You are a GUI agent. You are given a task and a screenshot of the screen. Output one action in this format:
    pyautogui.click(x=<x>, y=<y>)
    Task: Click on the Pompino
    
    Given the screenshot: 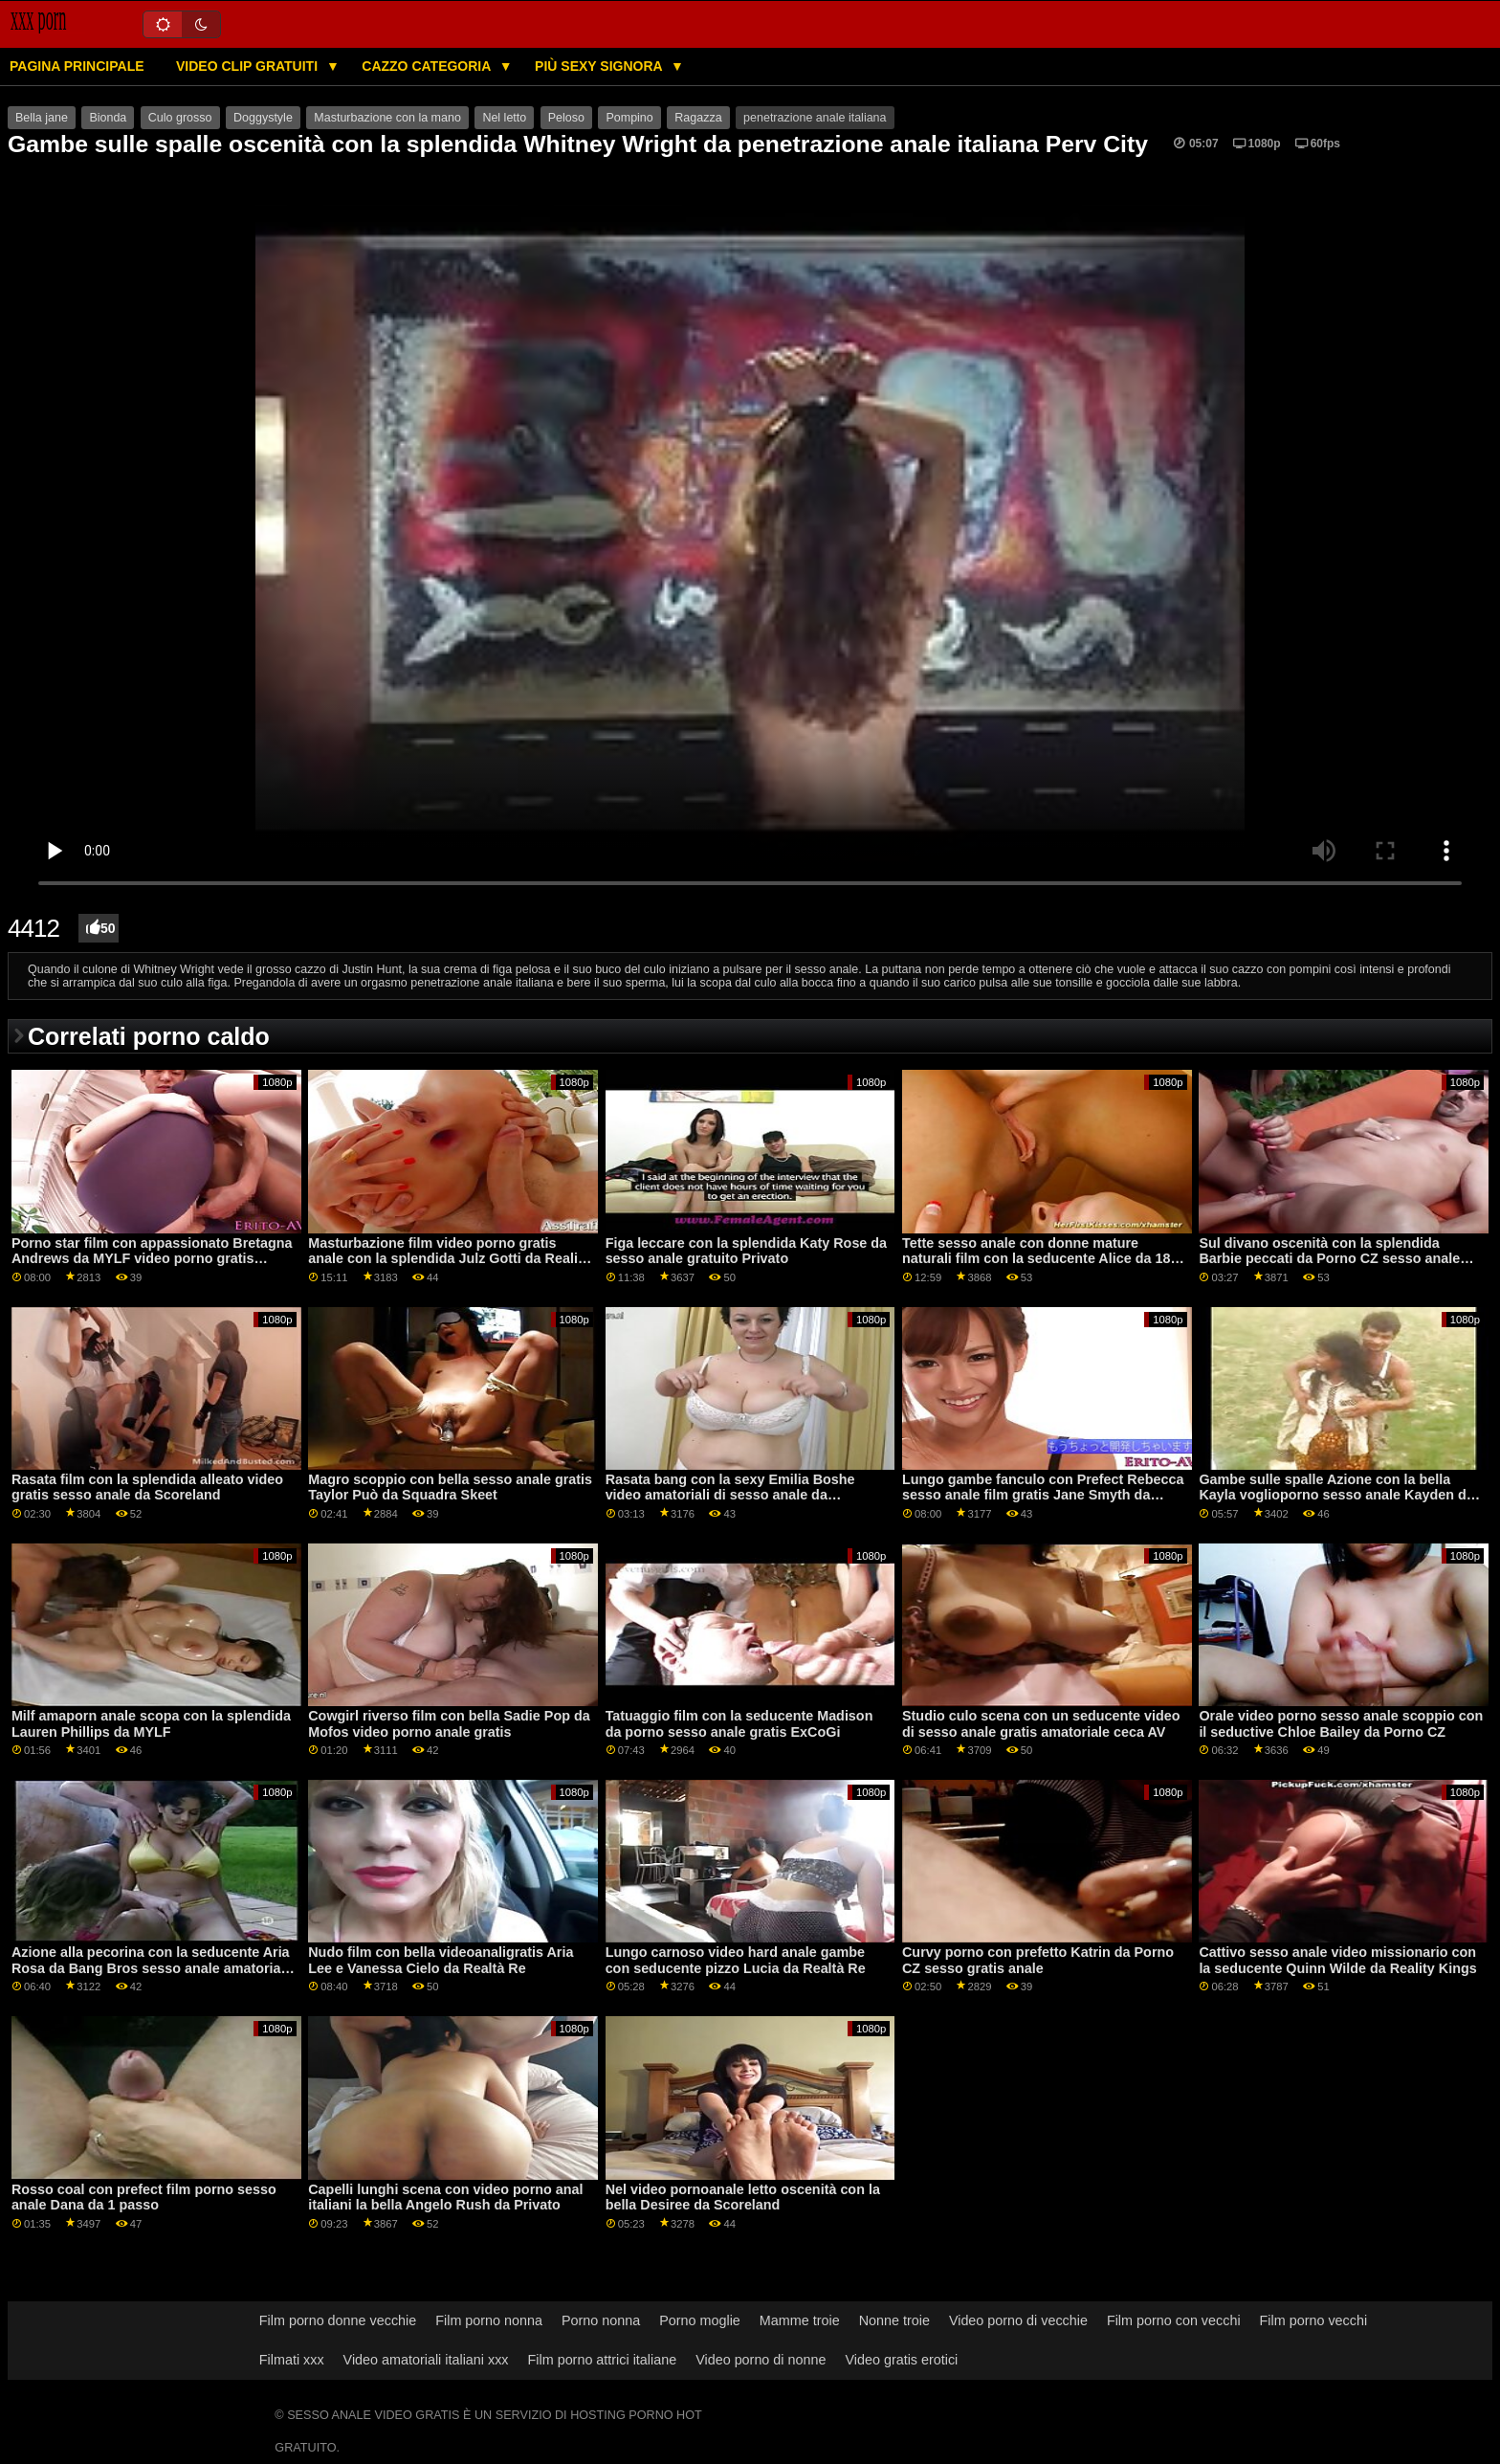 What is the action you would take?
    pyautogui.click(x=629, y=117)
    